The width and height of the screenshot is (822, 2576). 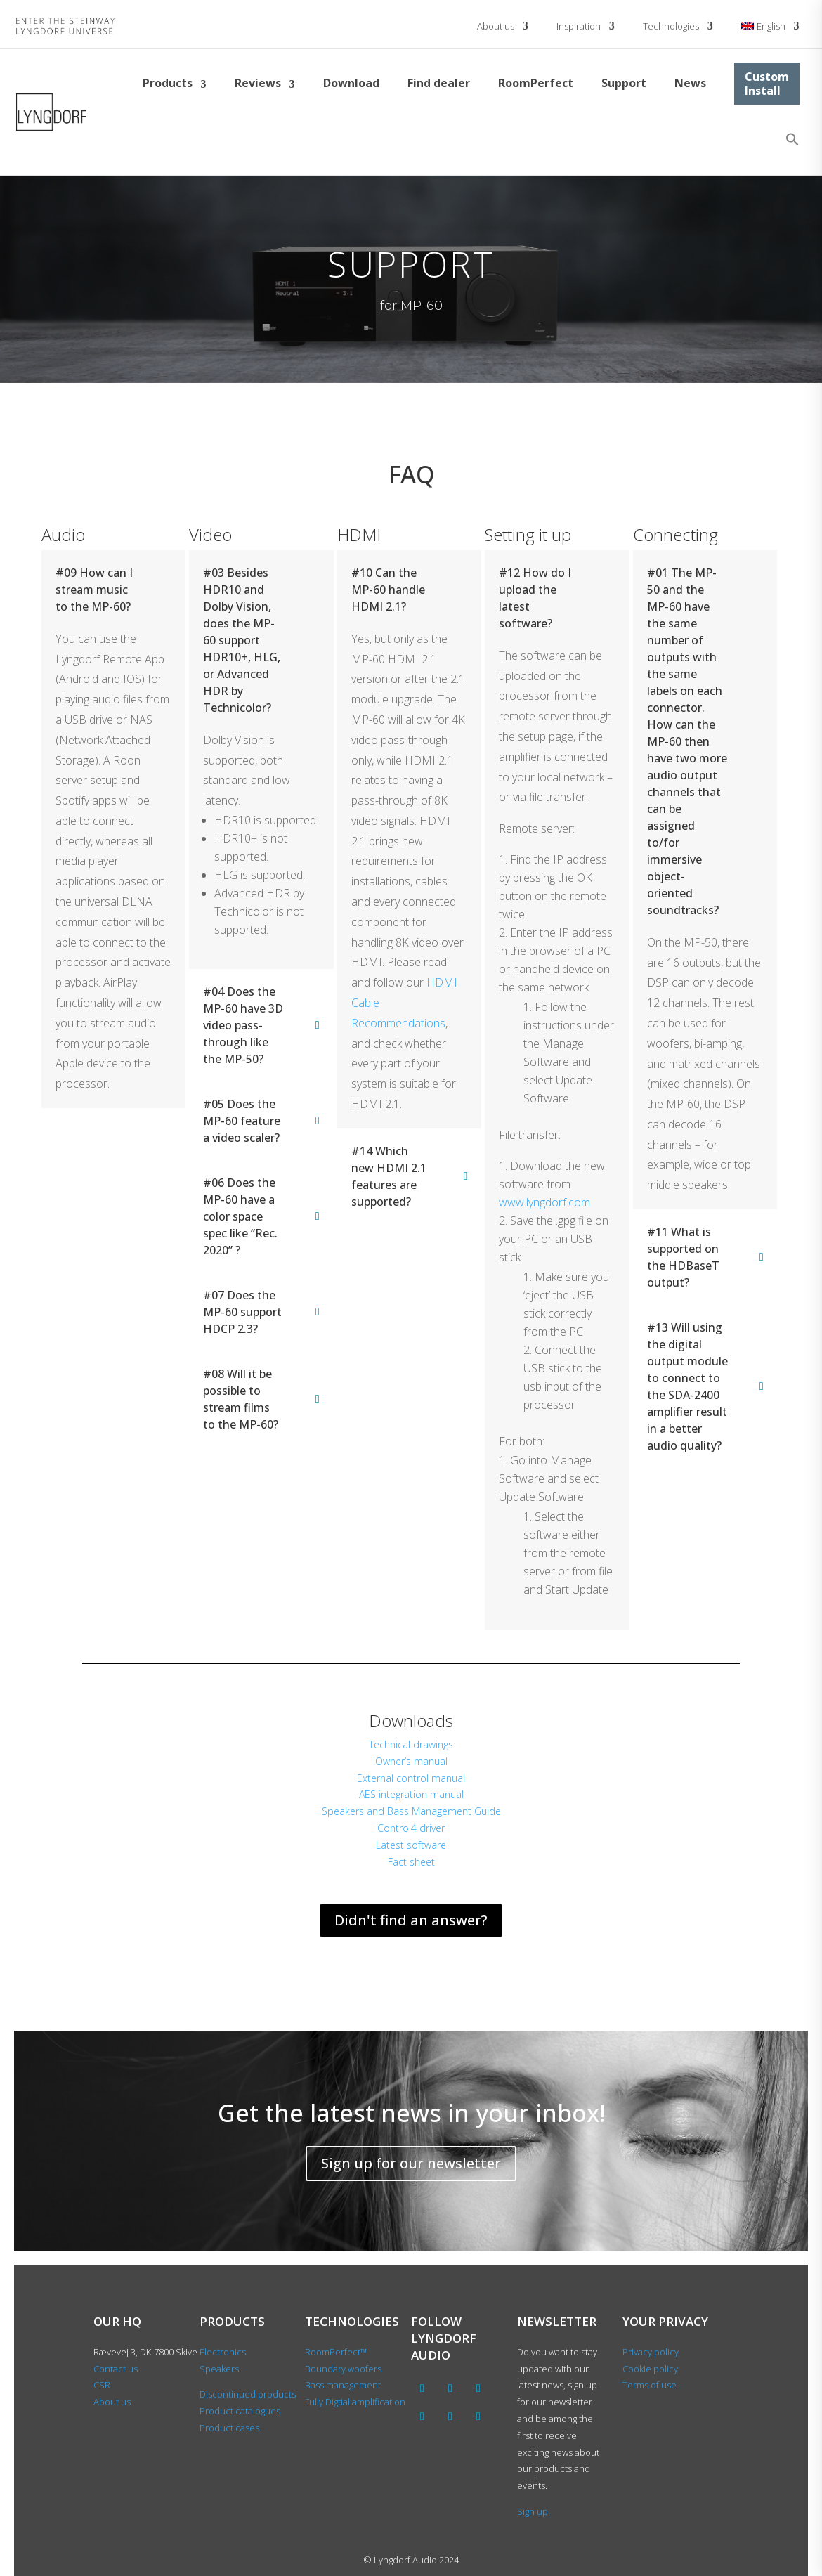 I want to click on Speakers and Bass Management Guide, so click(x=411, y=1811).